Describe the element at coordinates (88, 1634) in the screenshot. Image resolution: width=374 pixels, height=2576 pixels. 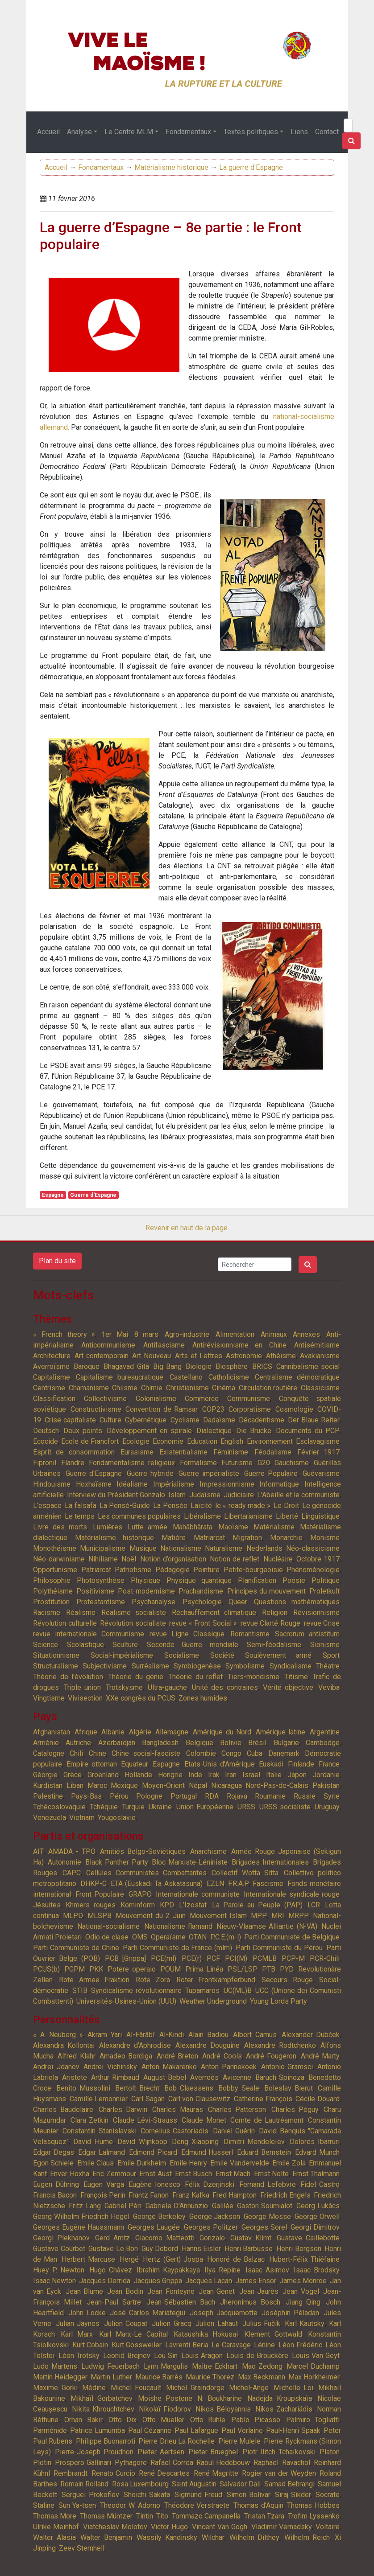
I see `revue internationale Communisme` at that location.